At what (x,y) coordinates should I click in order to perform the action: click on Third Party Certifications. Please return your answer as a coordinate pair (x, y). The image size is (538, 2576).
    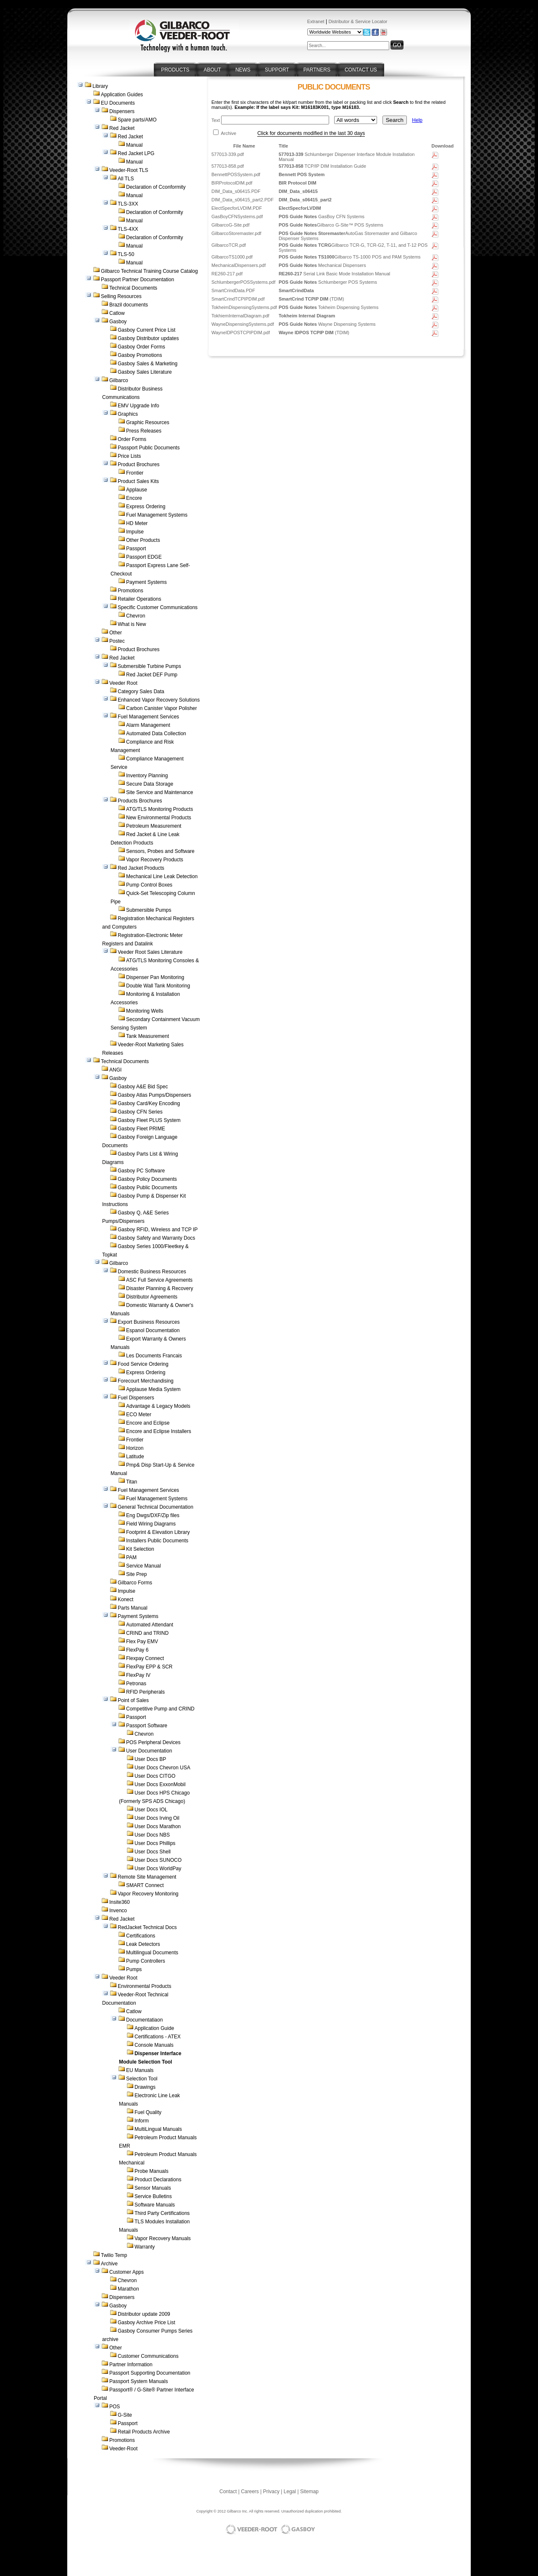
    Looking at the image, I should click on (162, 2213).